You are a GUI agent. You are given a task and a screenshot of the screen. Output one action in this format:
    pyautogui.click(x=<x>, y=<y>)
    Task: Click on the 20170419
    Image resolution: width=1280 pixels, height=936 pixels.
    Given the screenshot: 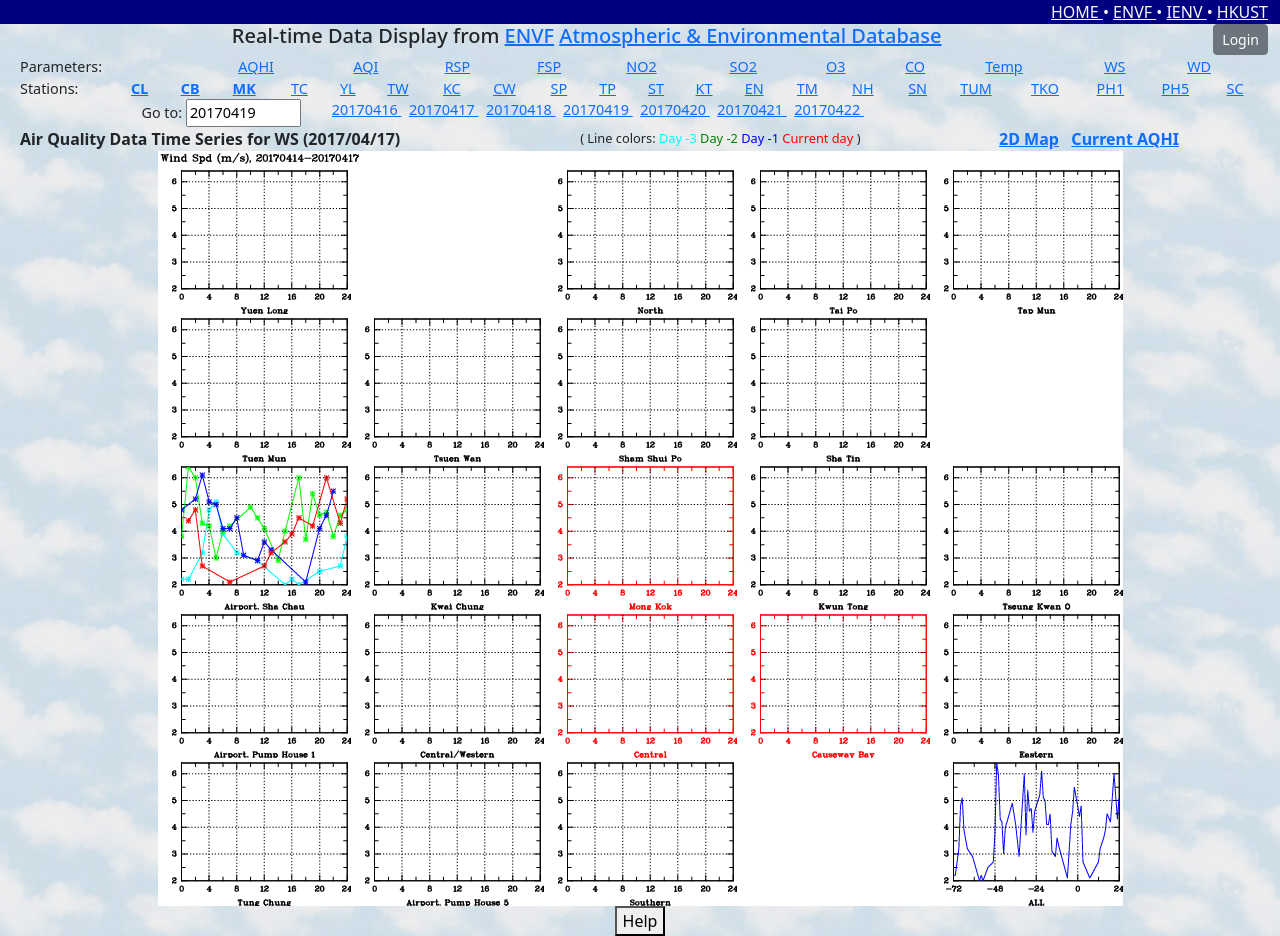 What is the action you would take?
    pyautogui.click(x=598, y=109)
    